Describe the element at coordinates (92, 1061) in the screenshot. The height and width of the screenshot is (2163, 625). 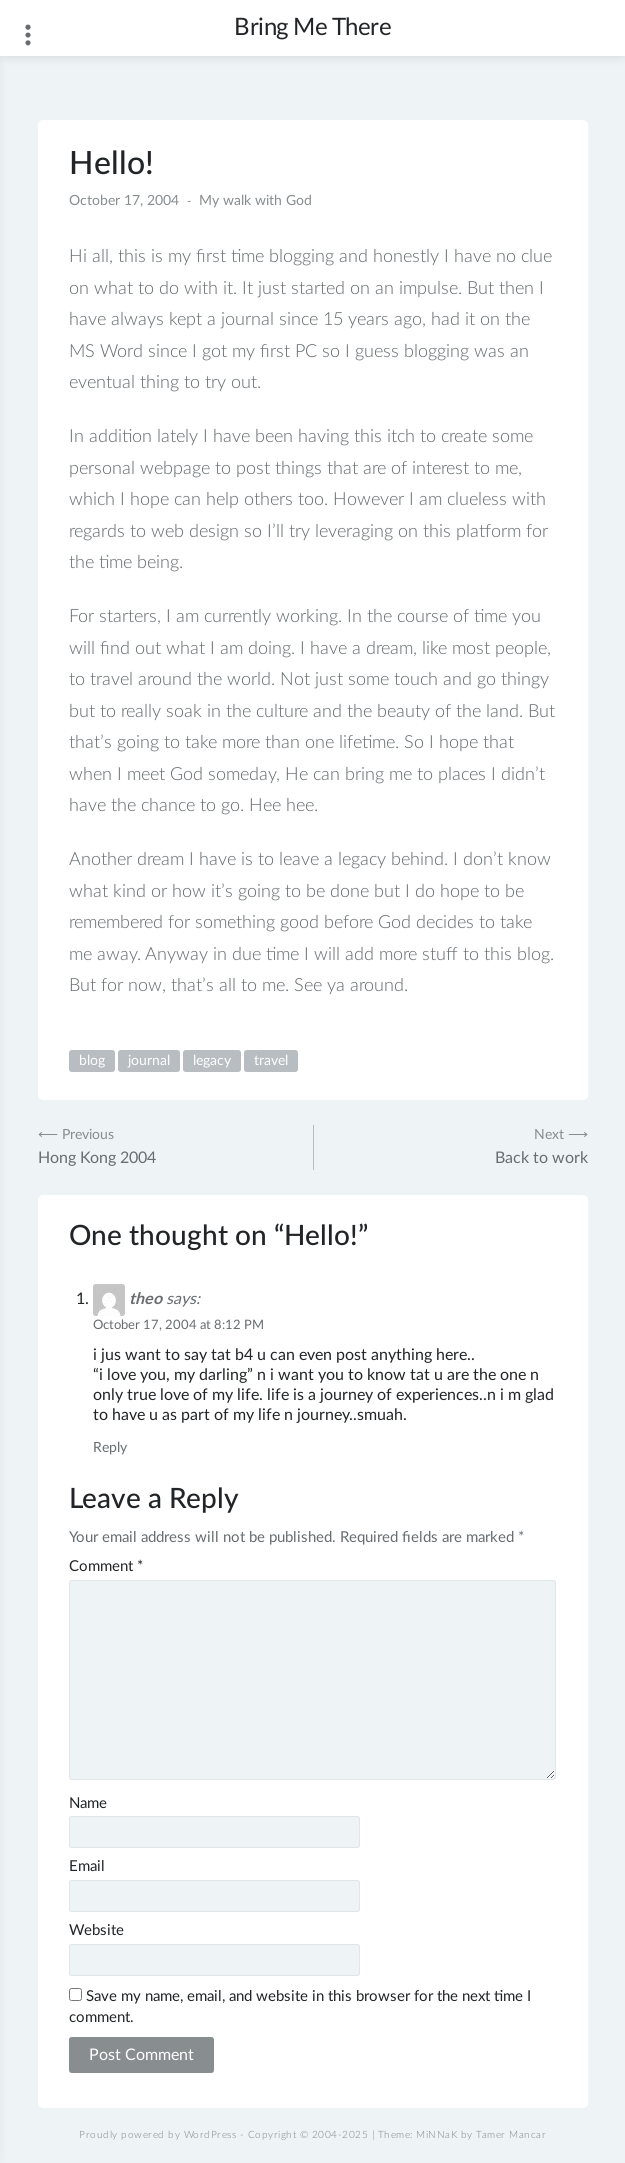
I see `blog` at that location.